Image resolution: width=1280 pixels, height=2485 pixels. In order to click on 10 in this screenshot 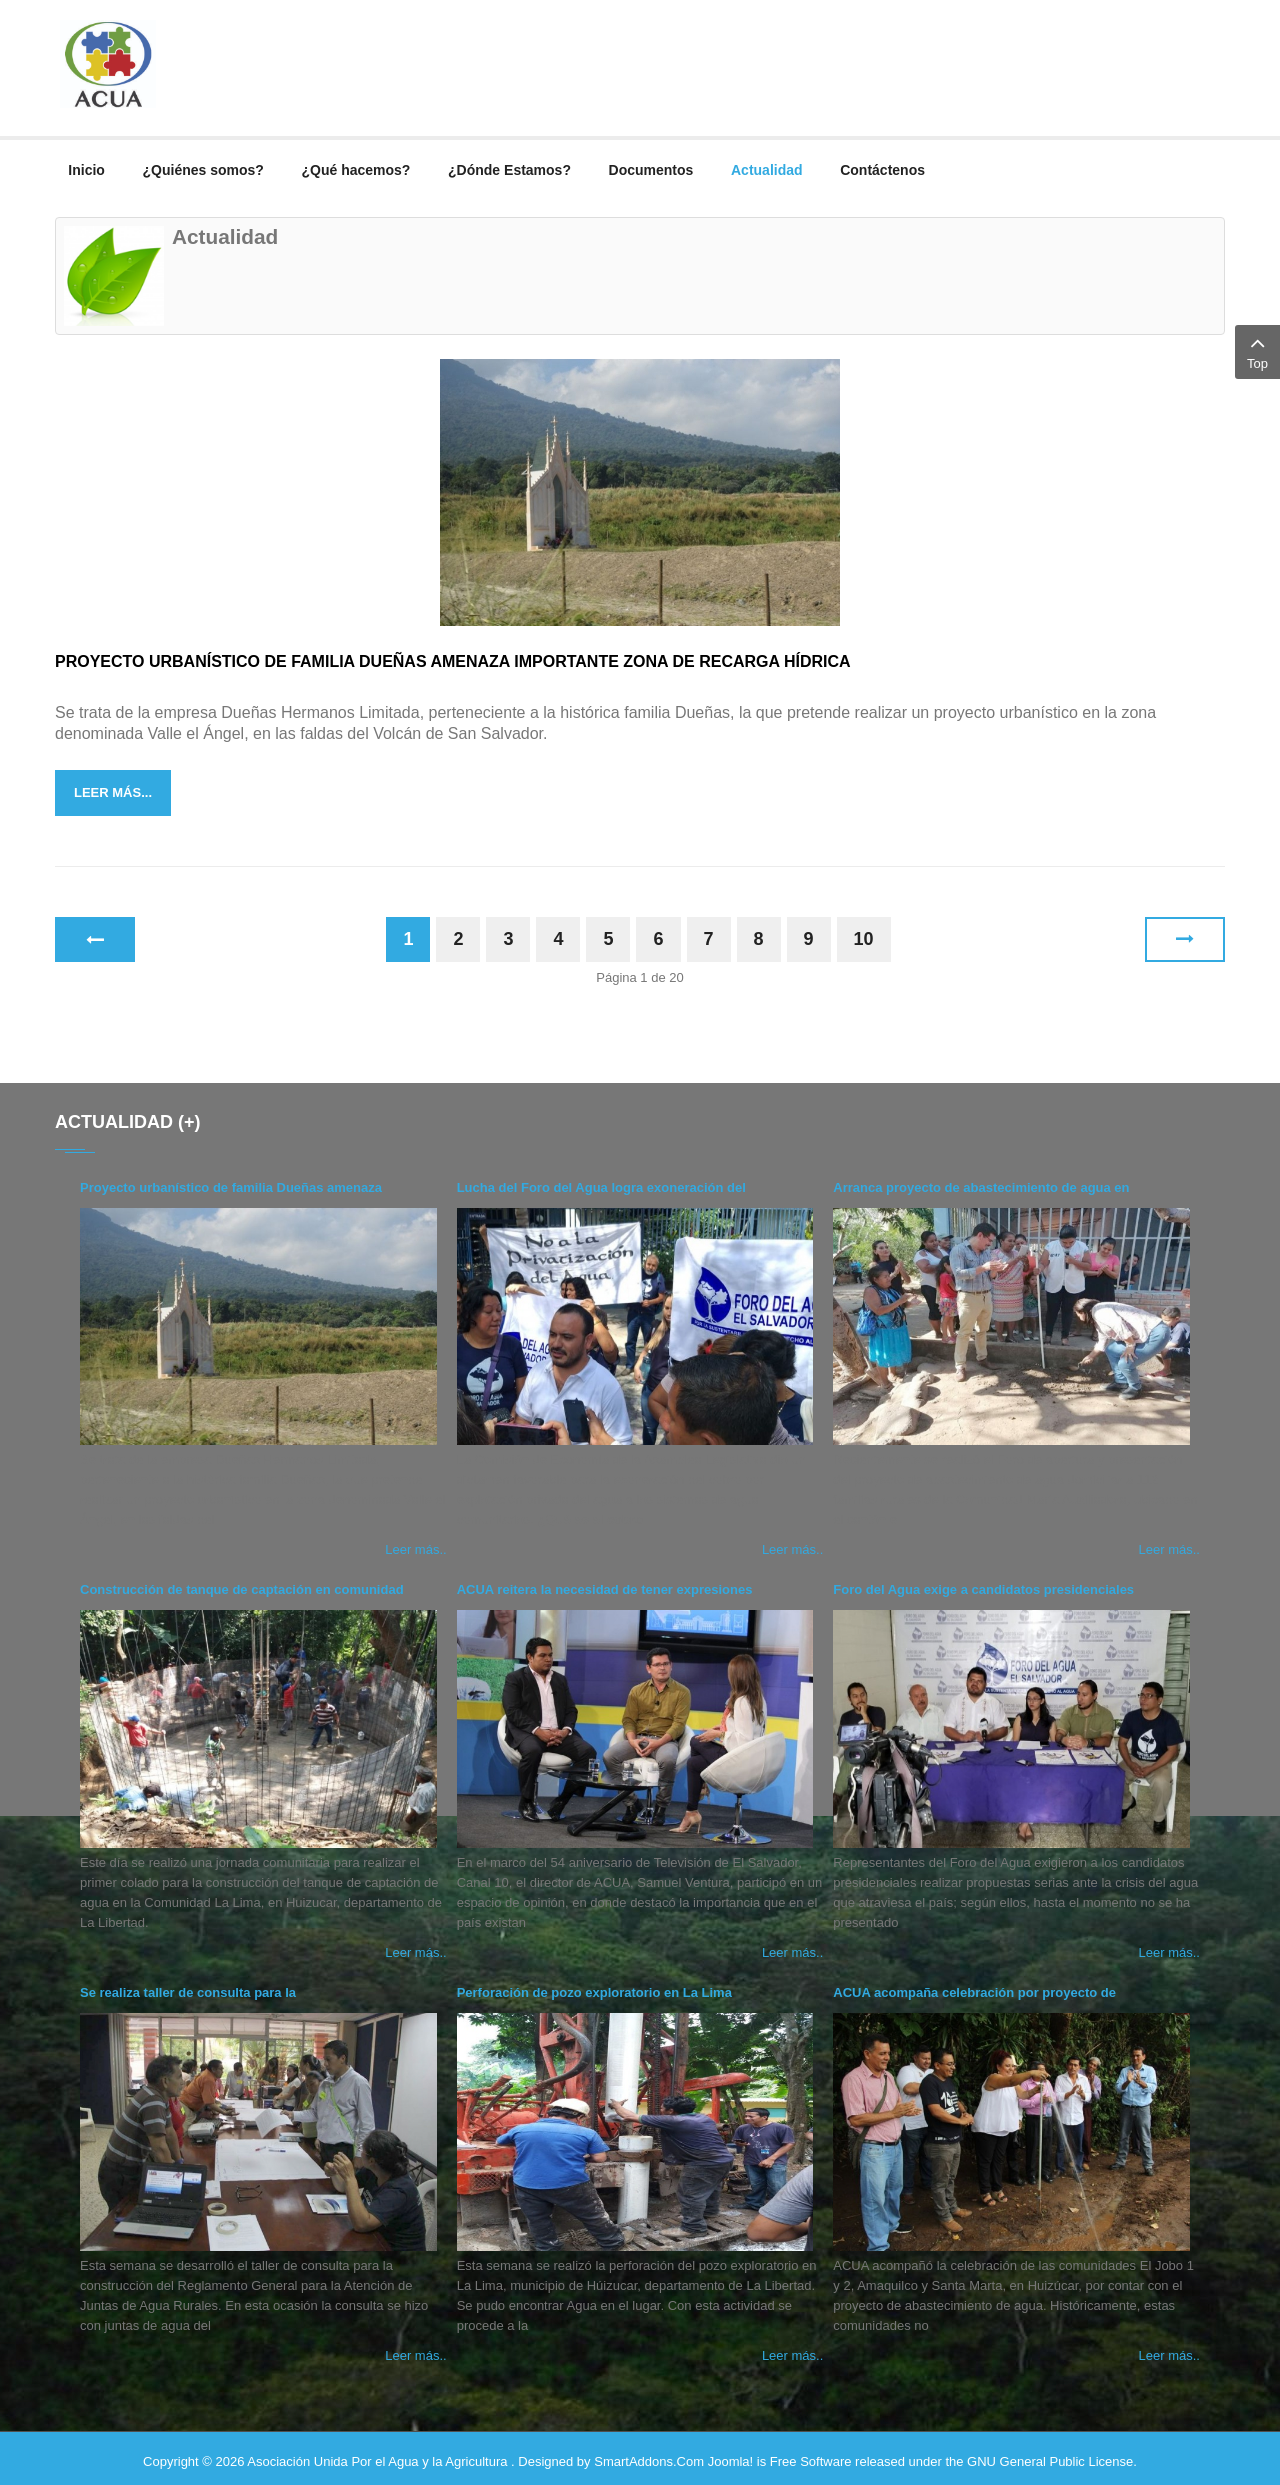, I will do `click(864, 932)`.